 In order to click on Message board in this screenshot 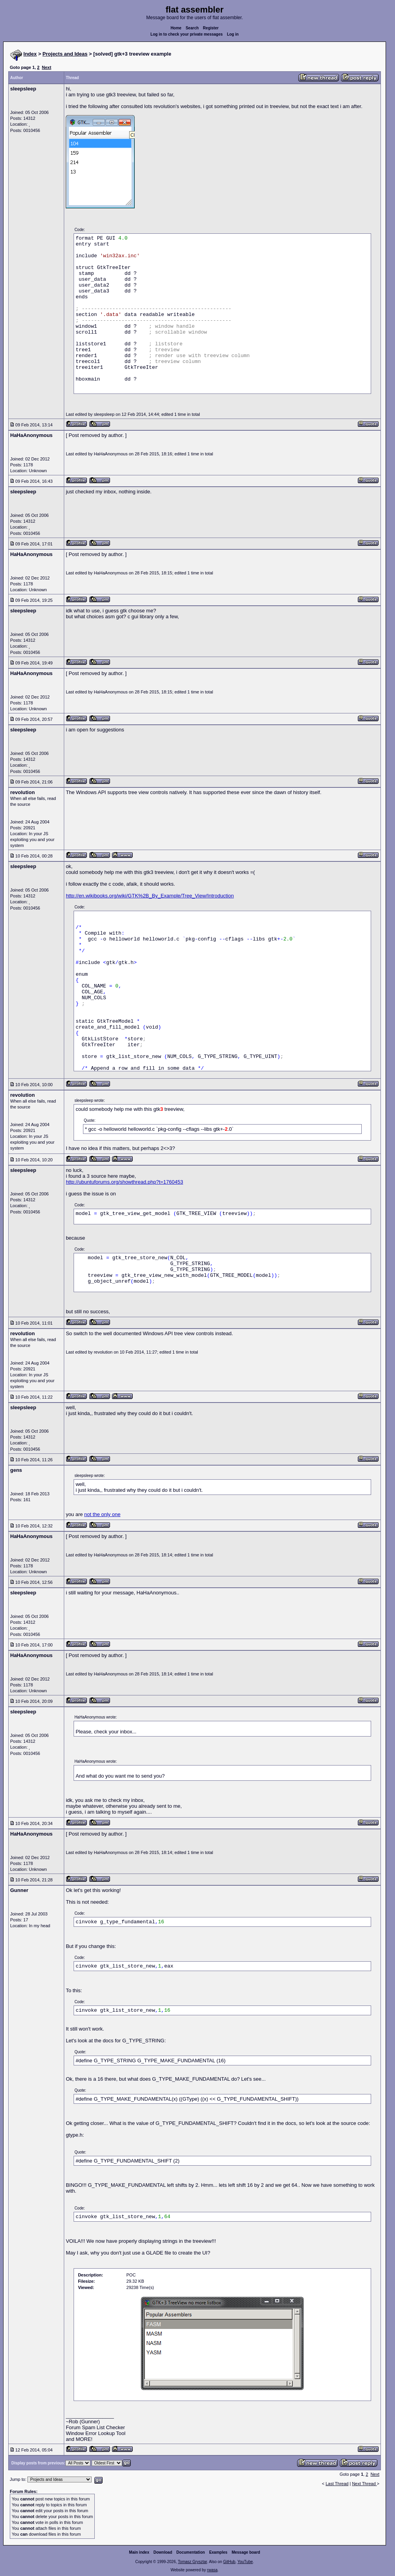, I will do `click(246, 2552)`.